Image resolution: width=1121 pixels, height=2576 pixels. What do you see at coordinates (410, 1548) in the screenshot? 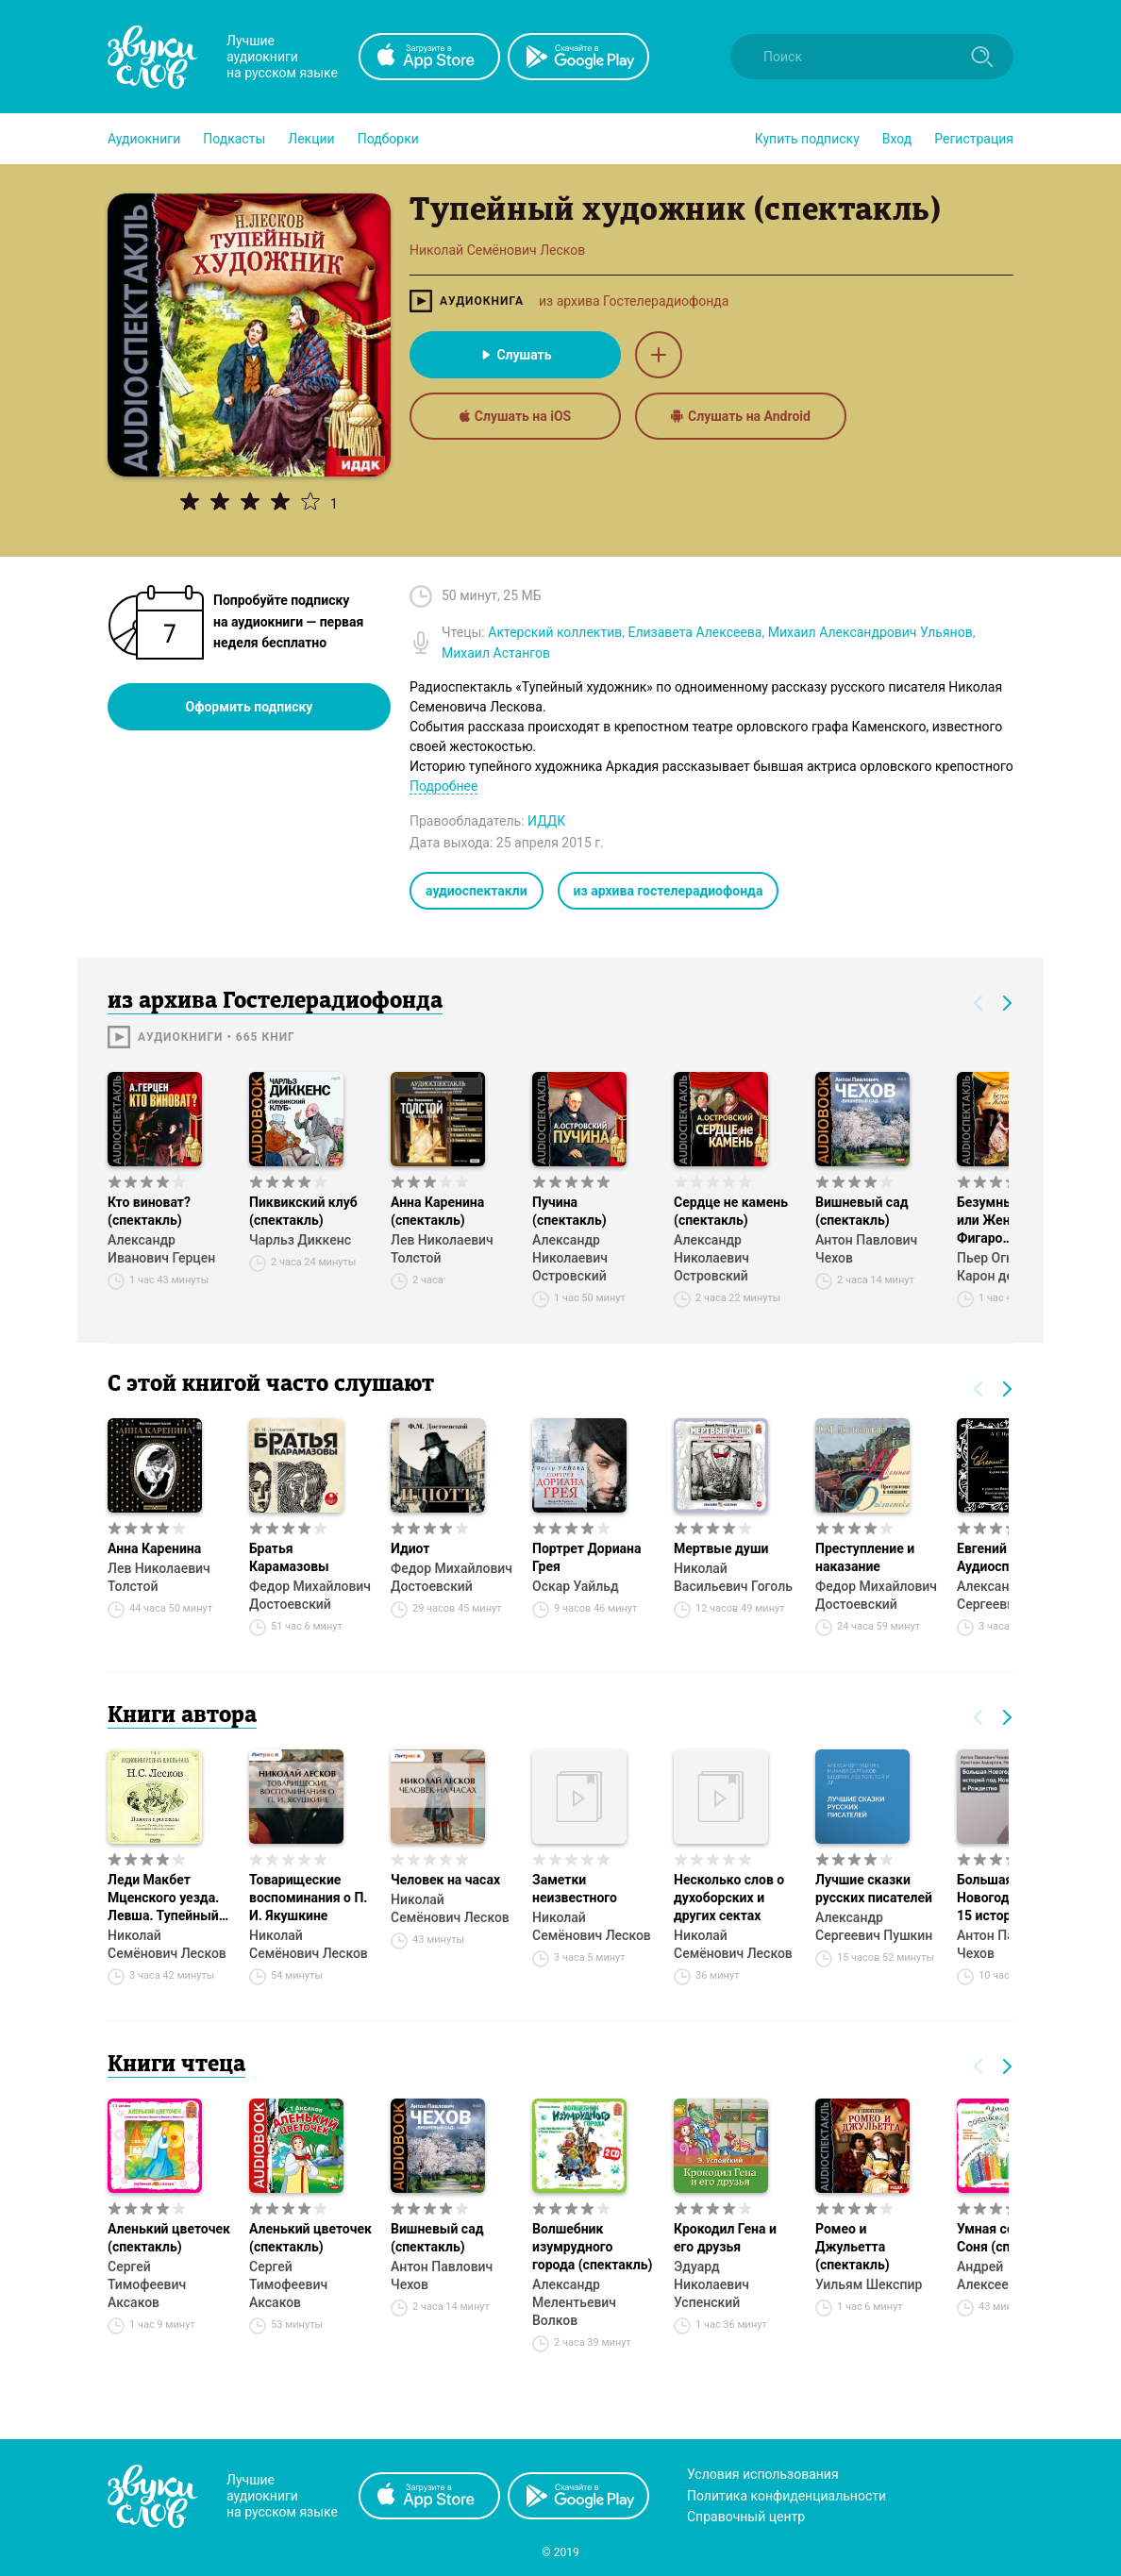
I see `Идиот` at bounding box center [410, 1548].